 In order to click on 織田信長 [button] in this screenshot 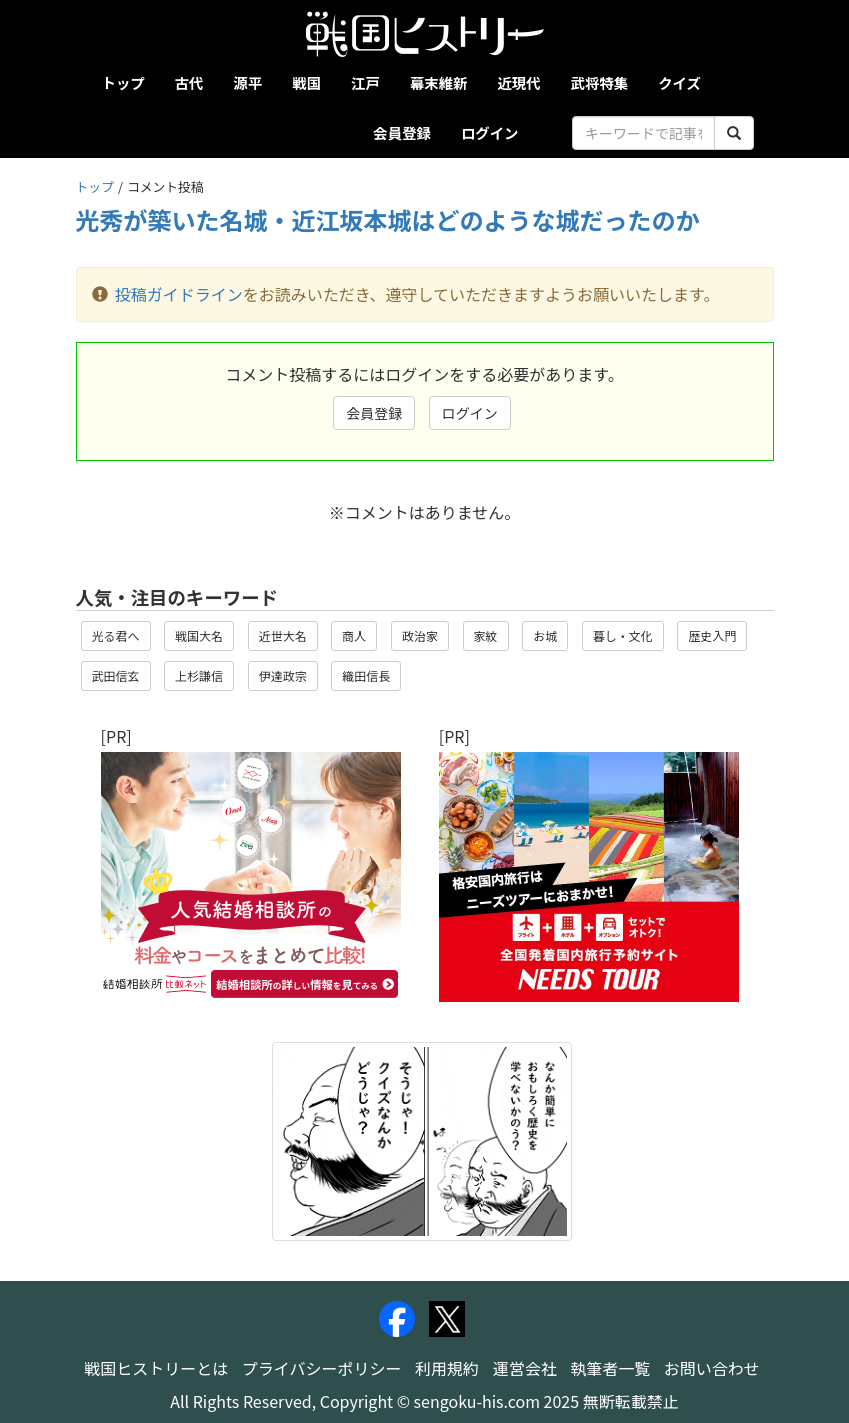, I will do `click(366, 675)`.